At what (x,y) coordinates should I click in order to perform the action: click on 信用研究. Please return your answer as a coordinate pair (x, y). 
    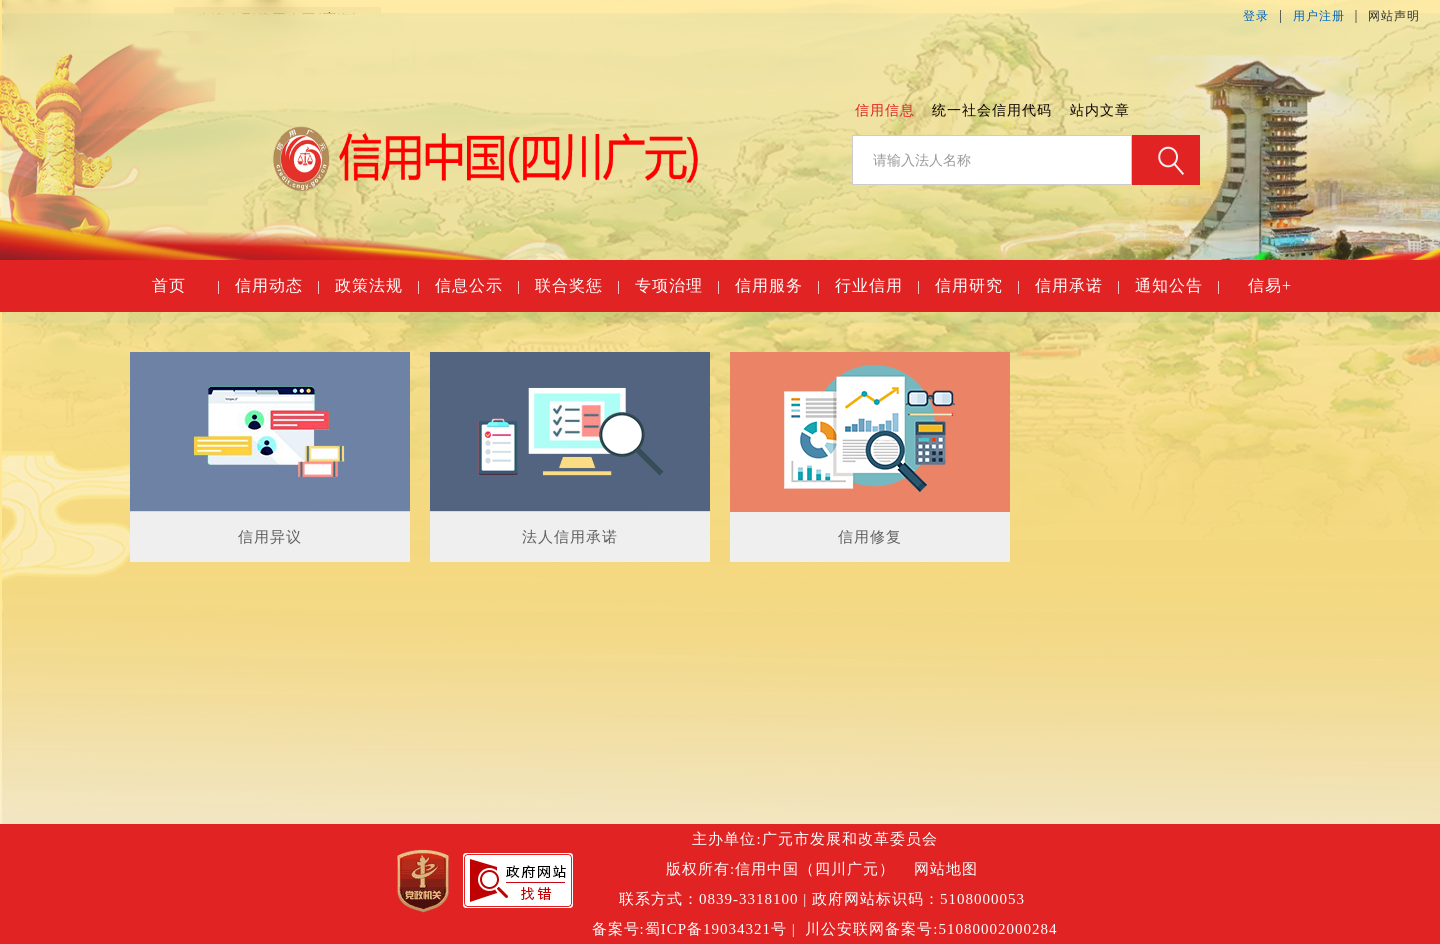
    Looking at the image, I should click on (977, 286).